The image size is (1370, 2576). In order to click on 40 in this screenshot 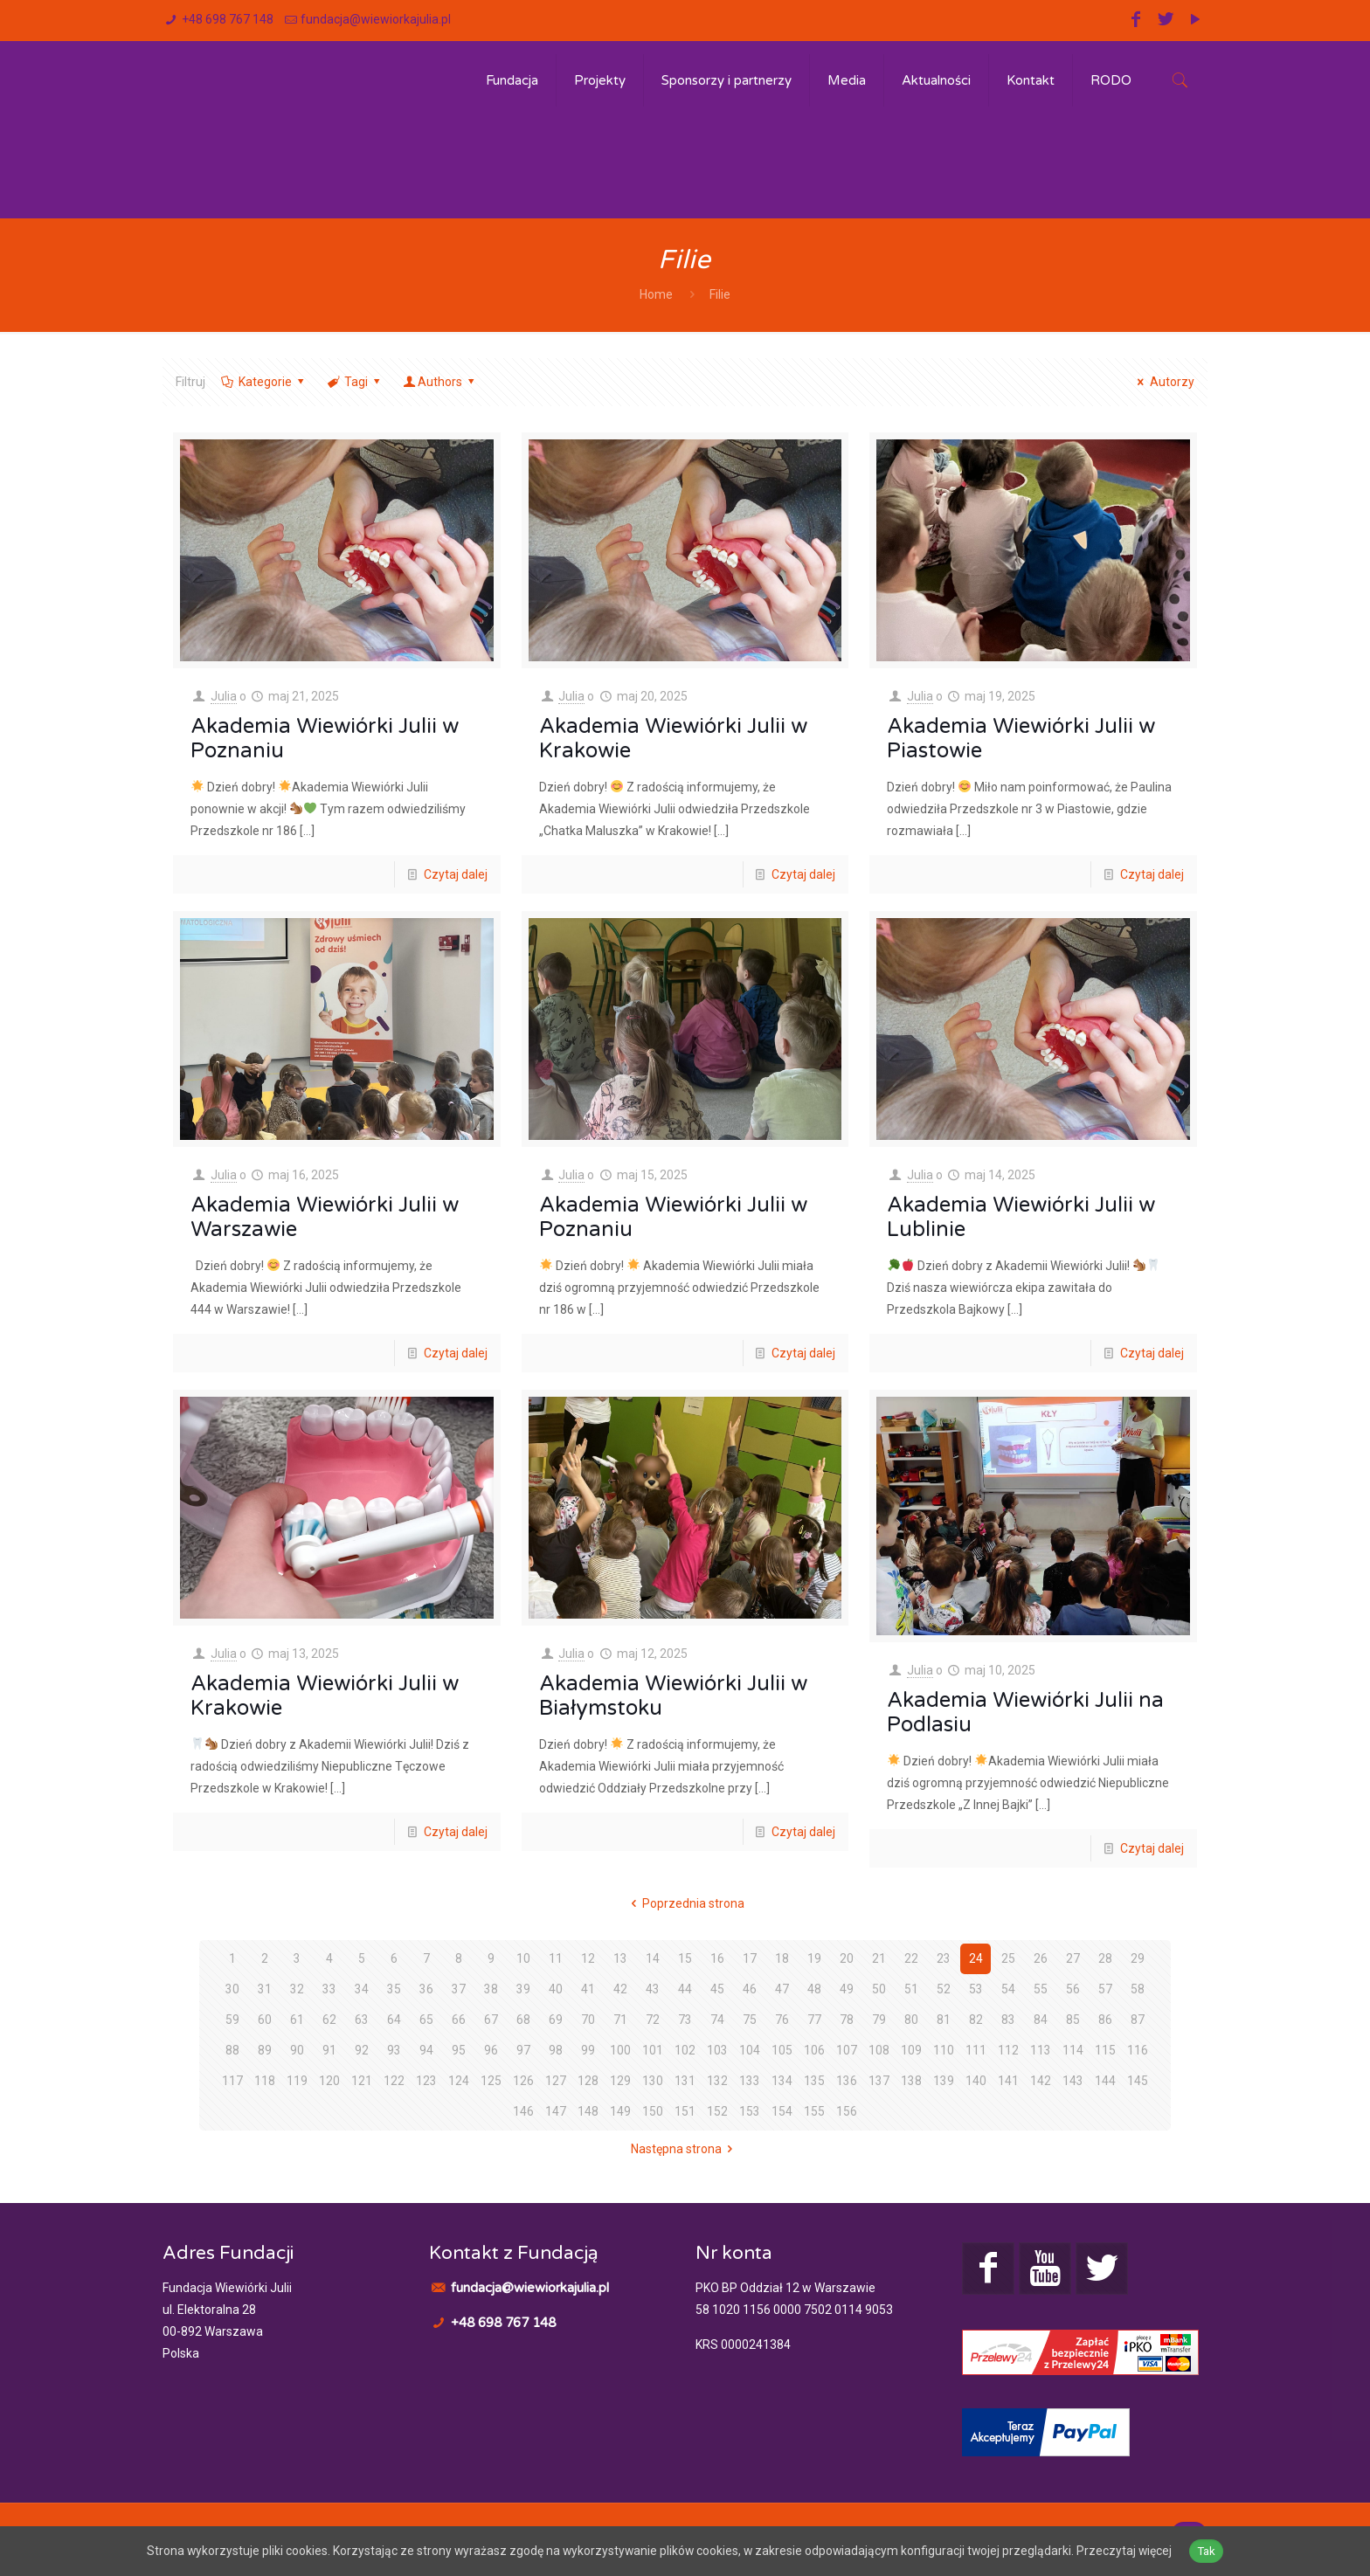, I will do `click(556, 1989)`.